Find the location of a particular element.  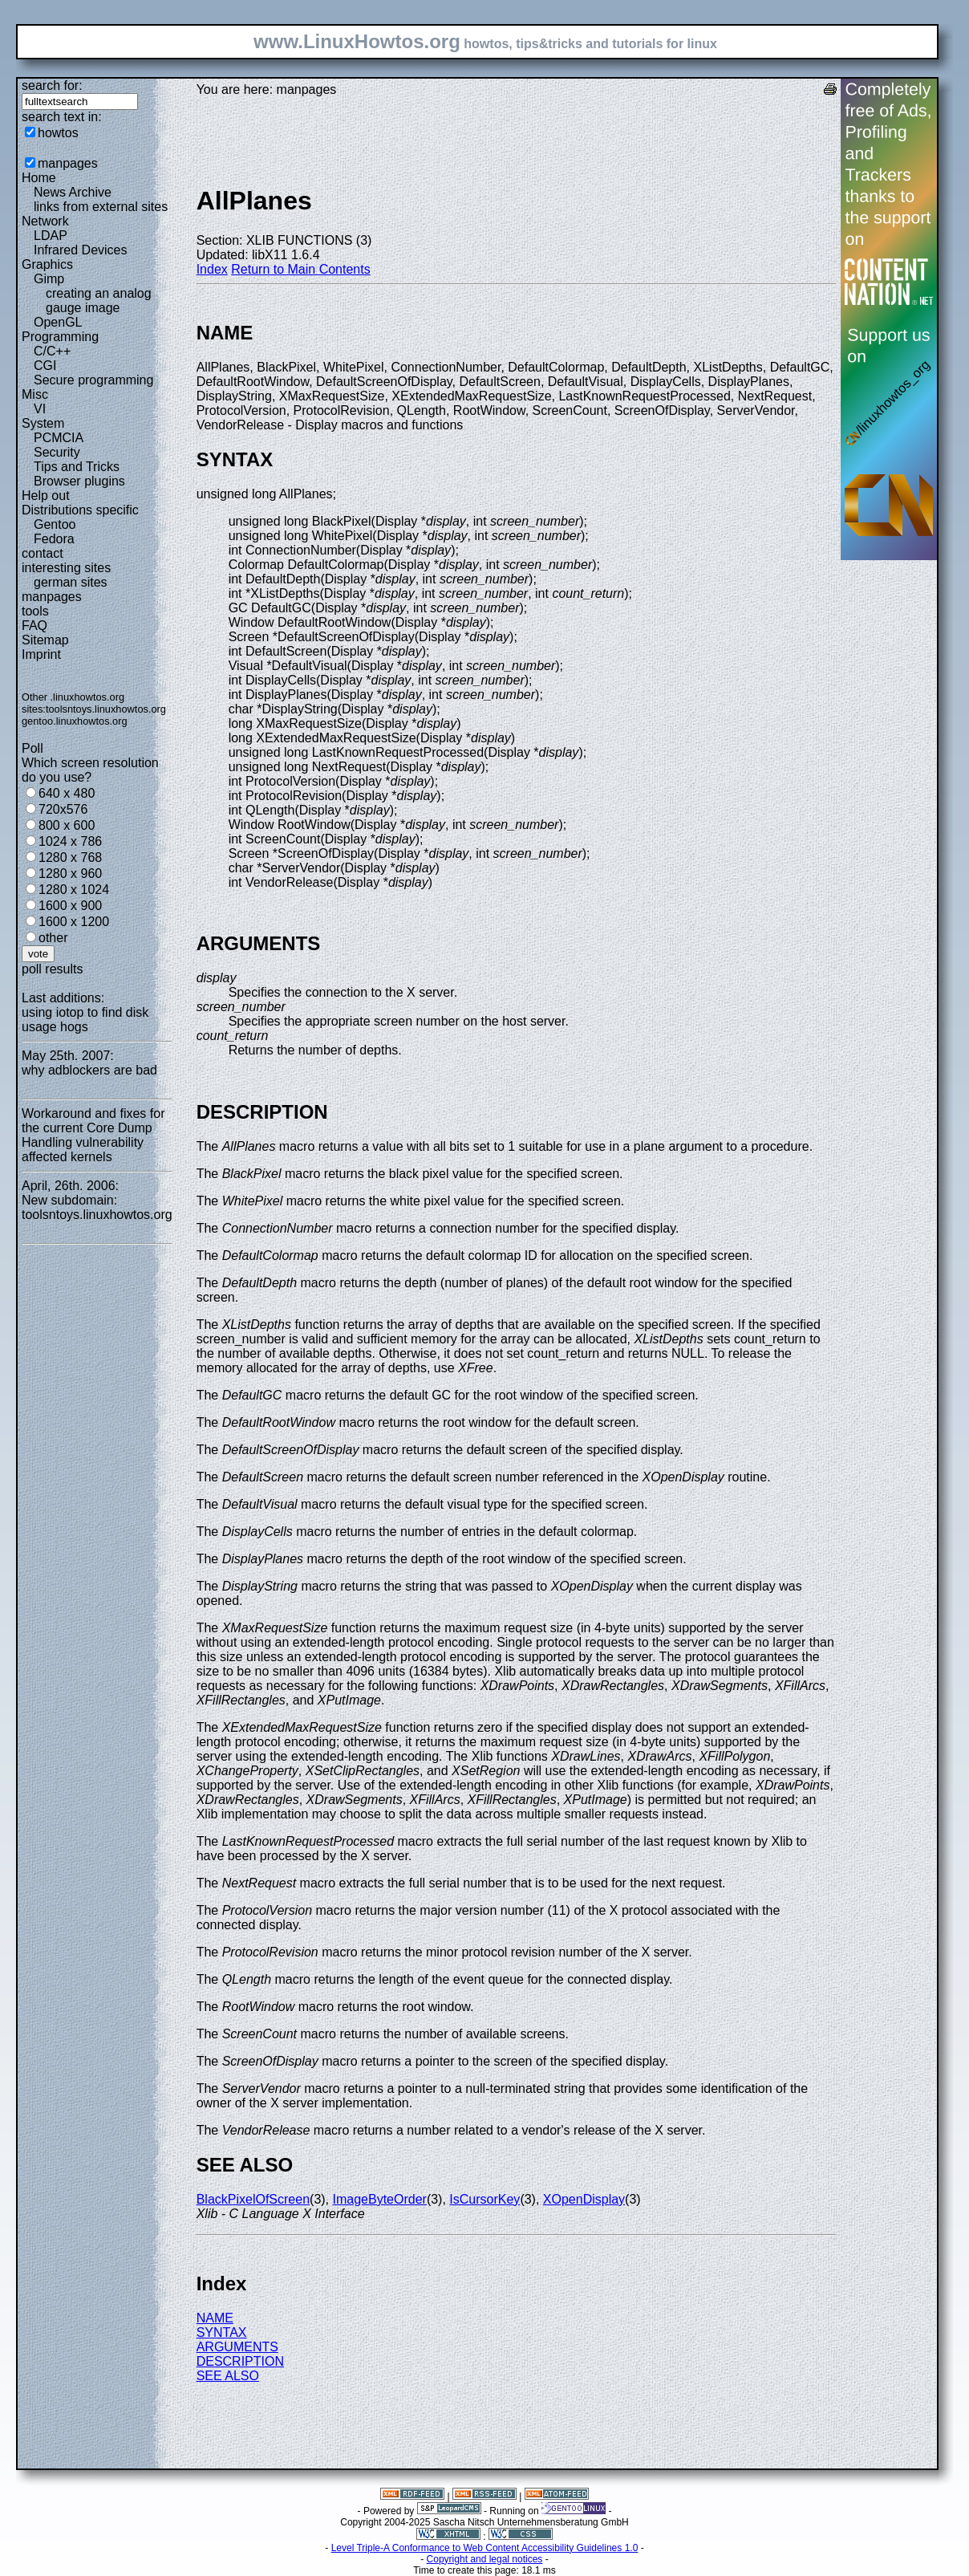

1600 x 1200 is located at coordinates (74, 921).